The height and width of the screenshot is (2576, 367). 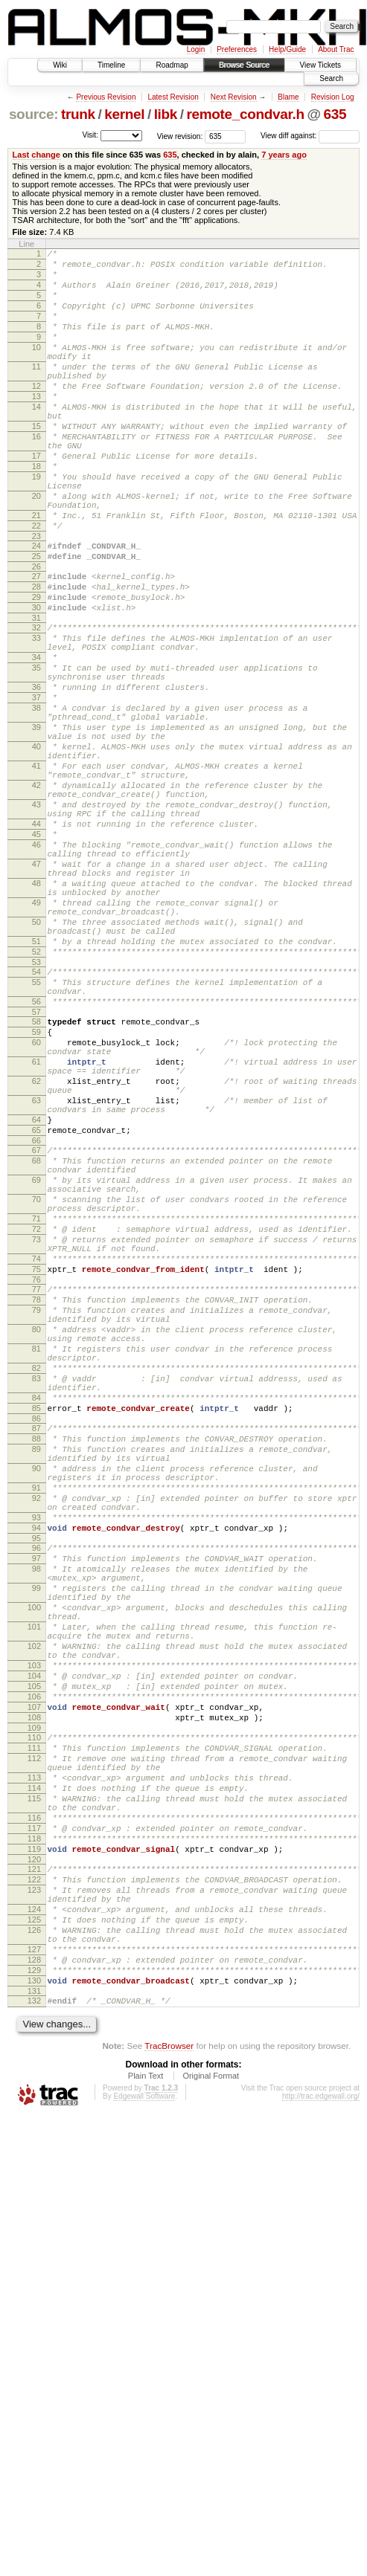 I want to click on 92, so click(x=36, y=1759).